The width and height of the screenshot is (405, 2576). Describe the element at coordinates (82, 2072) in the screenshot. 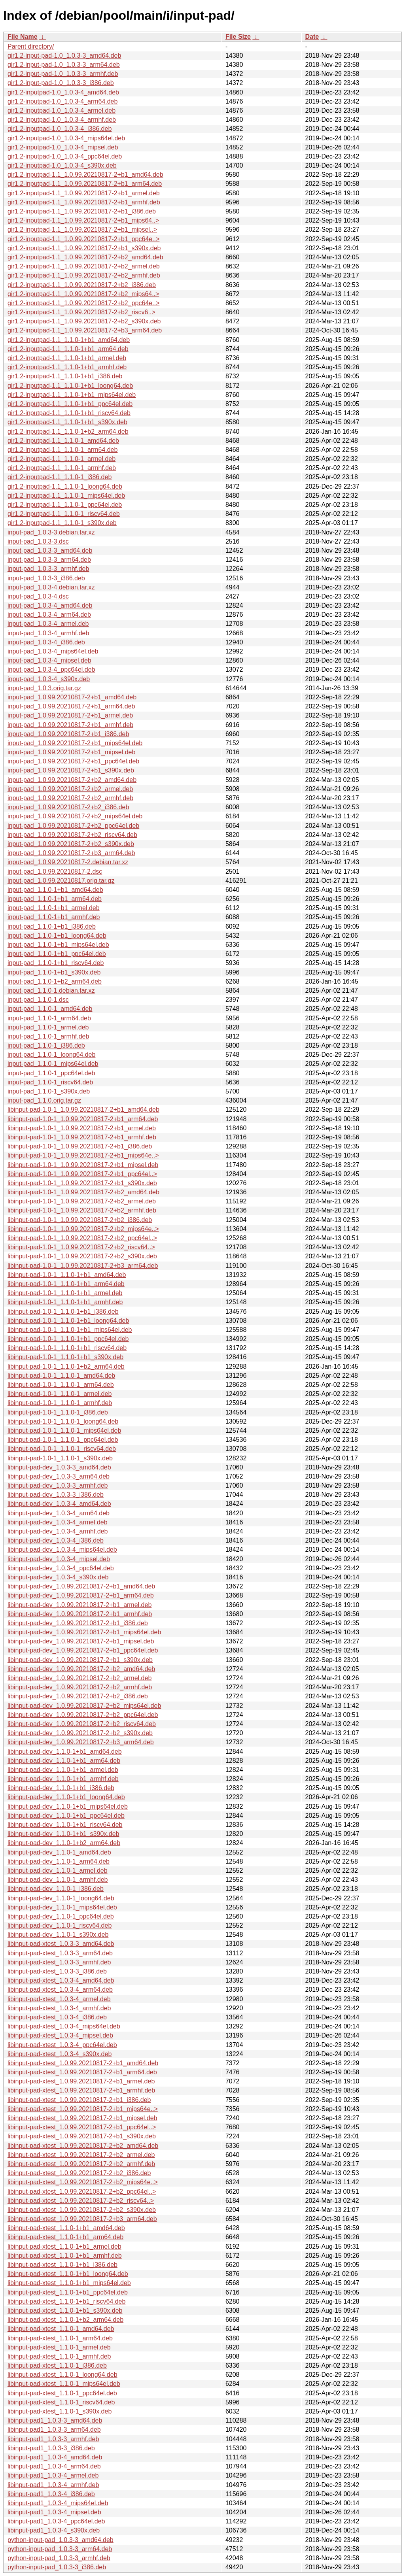

I see `libinput-pad-xtest_1.0.99.20210817-2+b1_arm64.deb` at that location.